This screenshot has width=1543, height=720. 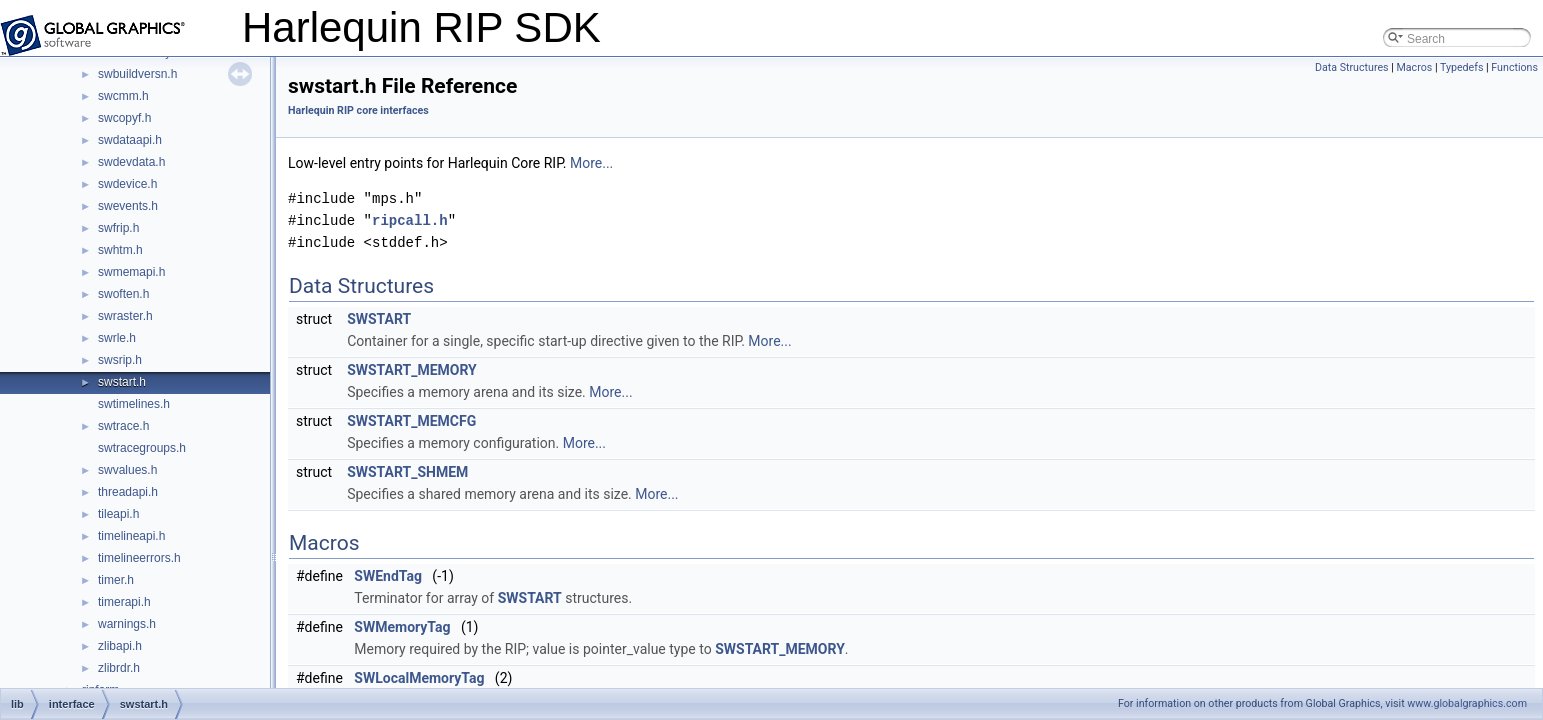 I want to click on SWEndTag, so click(x=388, y=576).